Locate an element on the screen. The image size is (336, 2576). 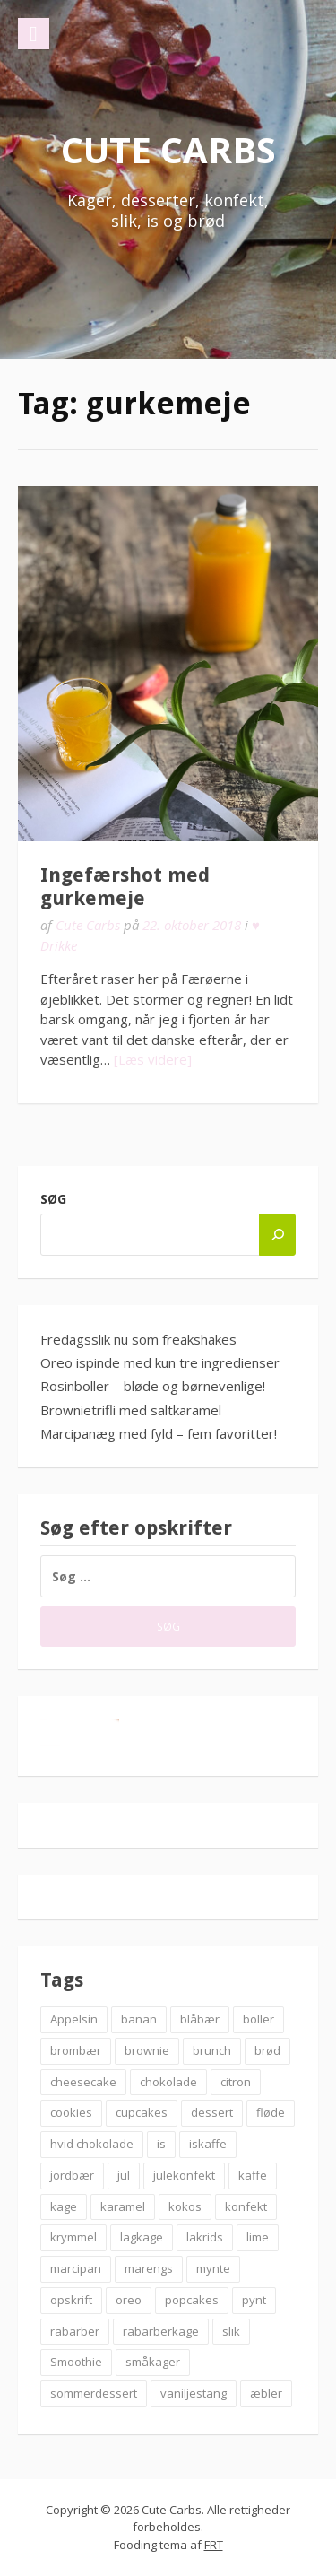
brownie [brownie (20 elementer)] is located at coordinates (147, 2050).